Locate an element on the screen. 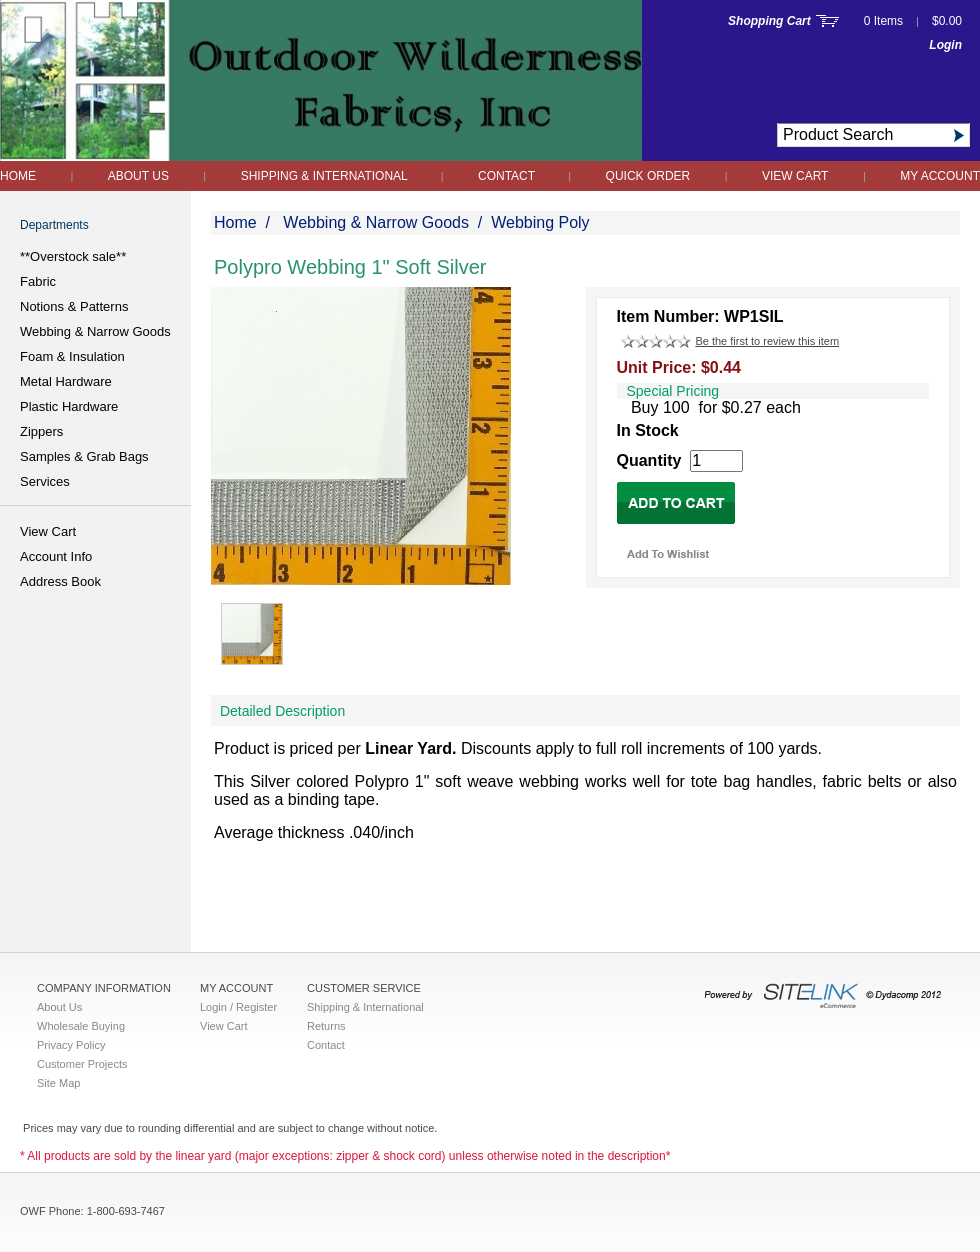 Image resolution: width=980 pixels, height=1252 pixels. Wholesale Buying is located at coordinates (81, 1026).